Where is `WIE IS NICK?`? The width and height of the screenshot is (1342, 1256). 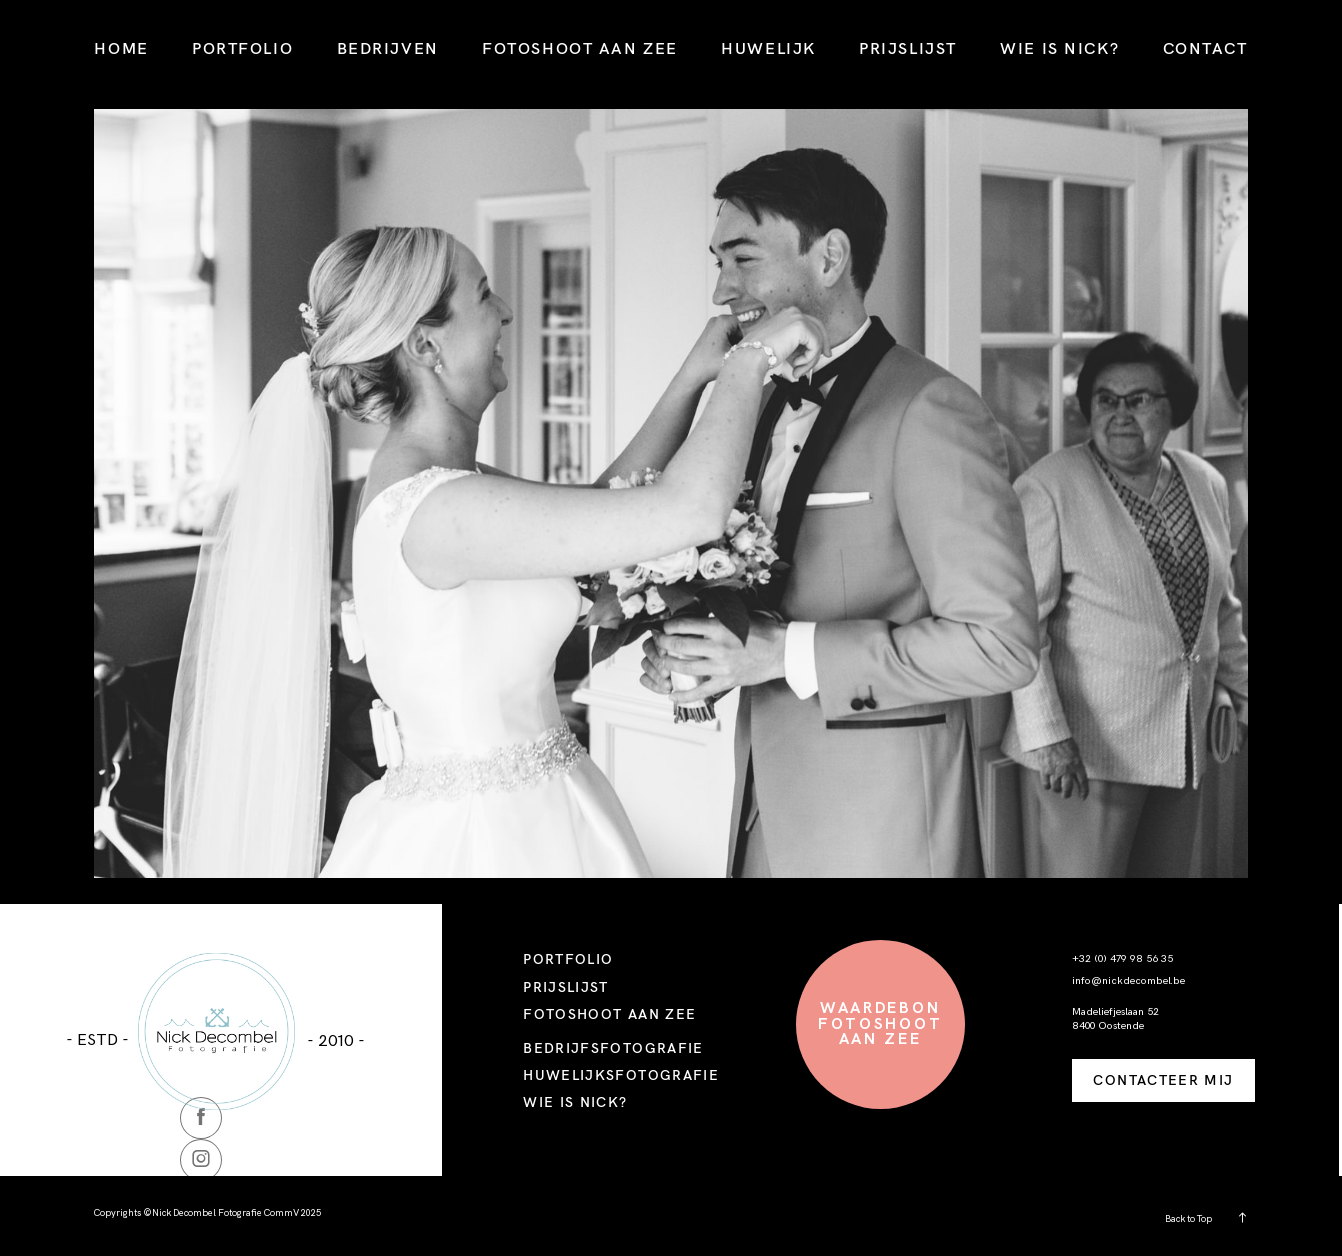
WIE IS NICK? is located at coordinates (1059, 48).